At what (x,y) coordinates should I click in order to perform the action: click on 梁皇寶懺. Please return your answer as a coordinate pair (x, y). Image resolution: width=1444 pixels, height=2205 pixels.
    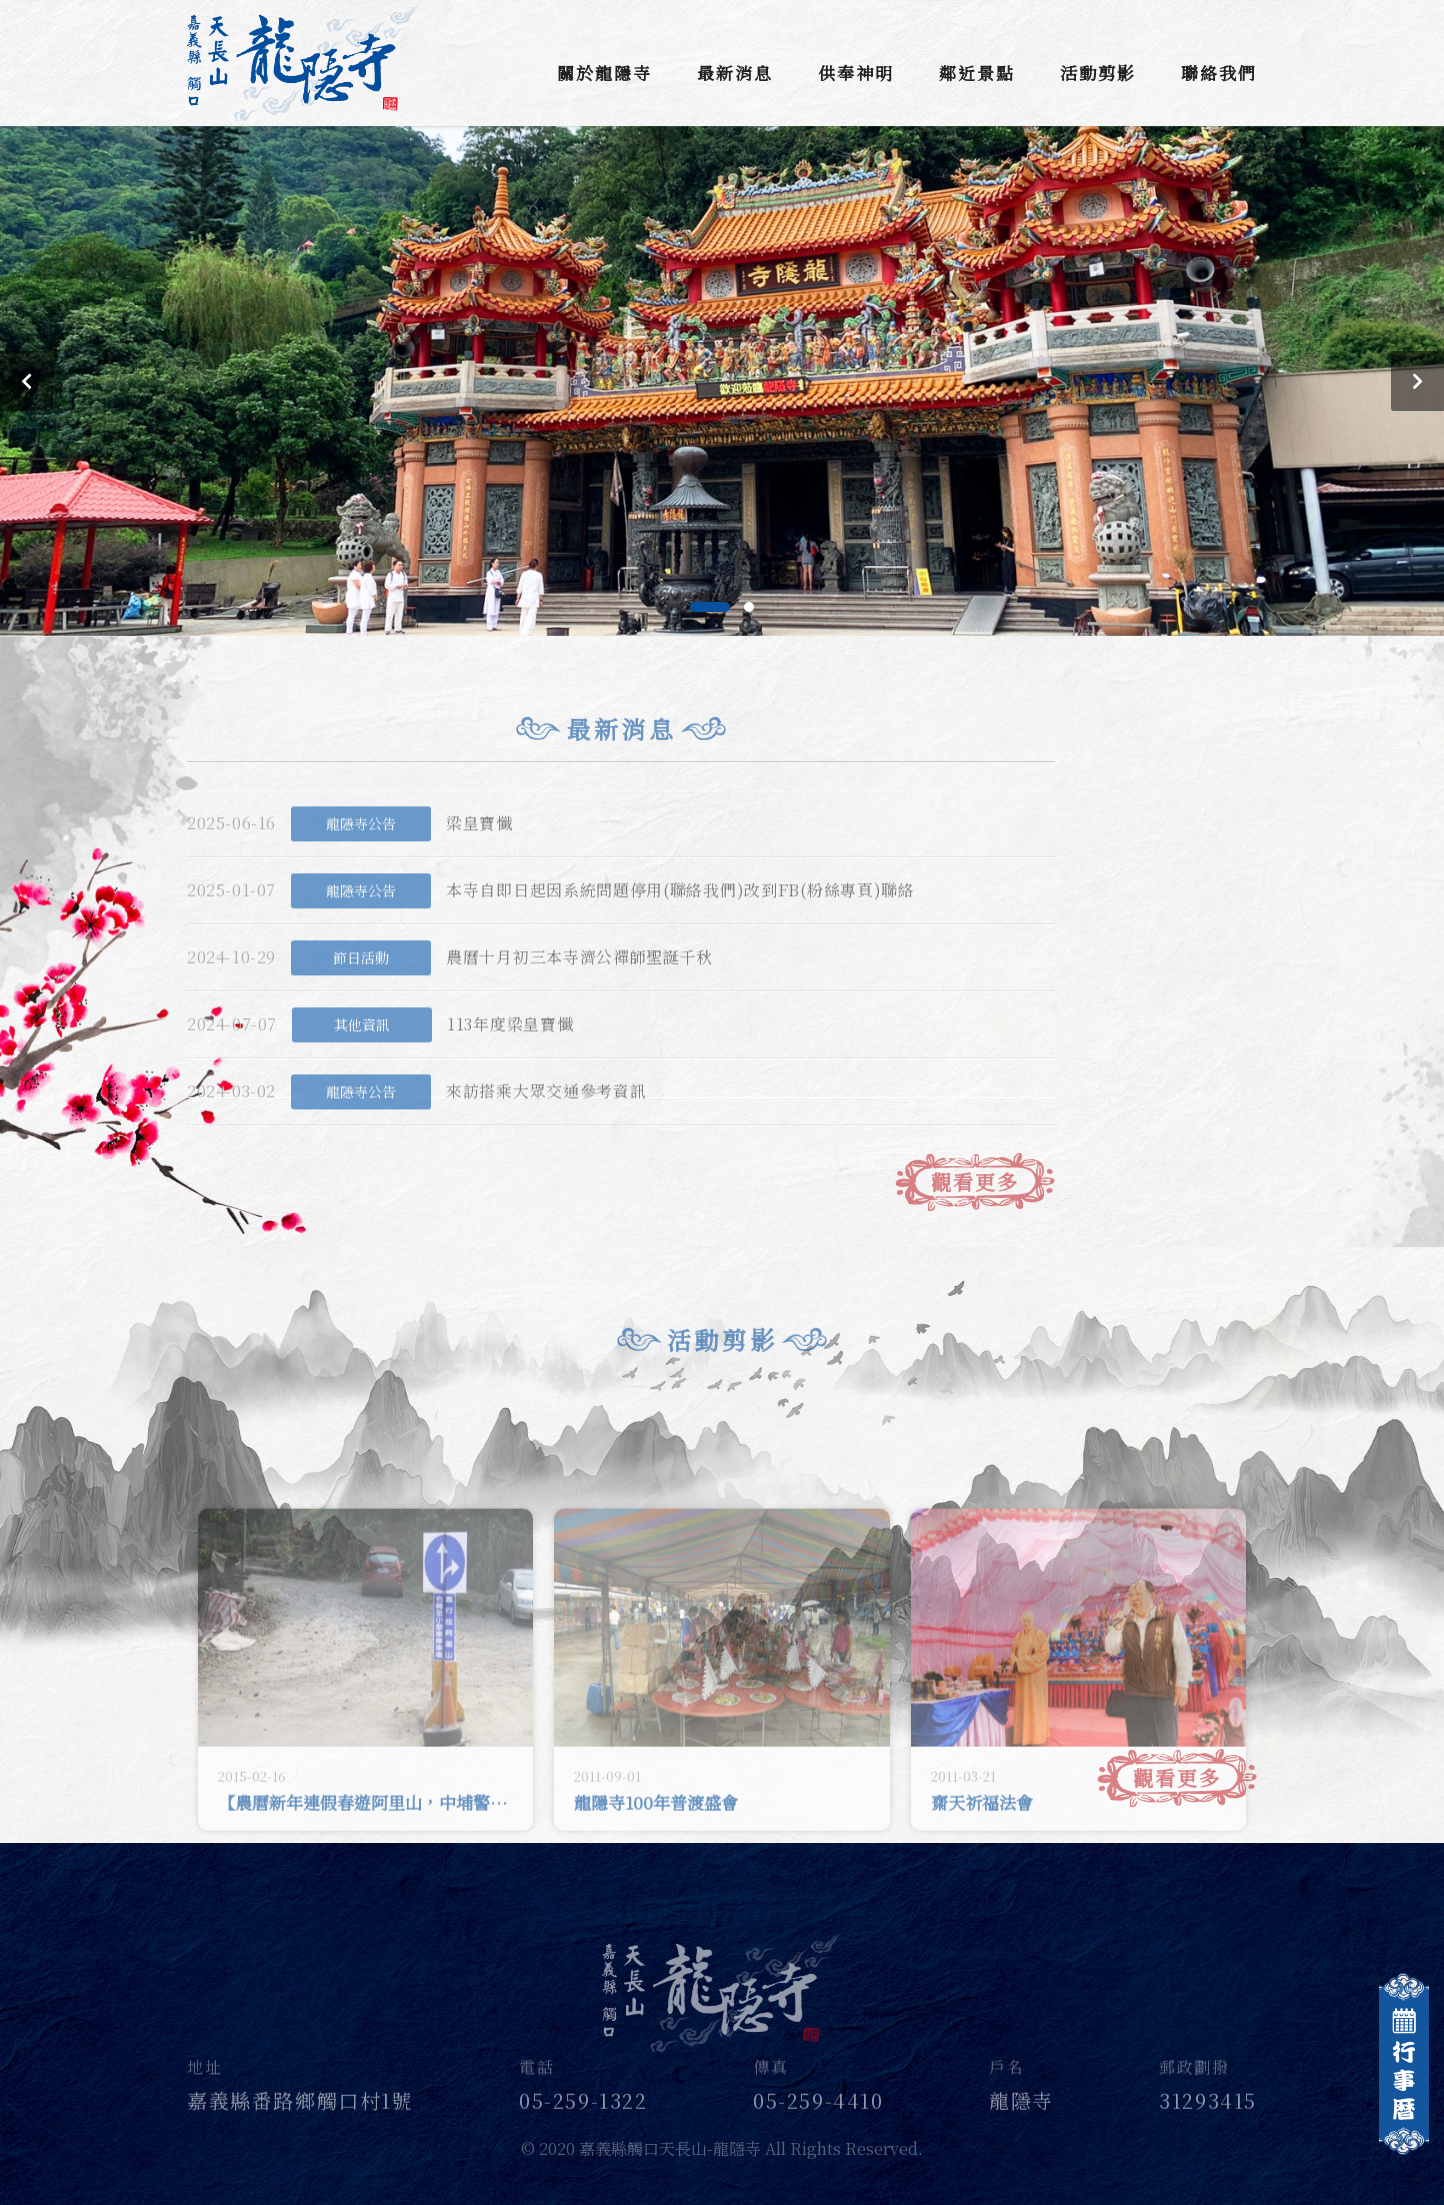
    Looking at the image, I should click on (479, 849).